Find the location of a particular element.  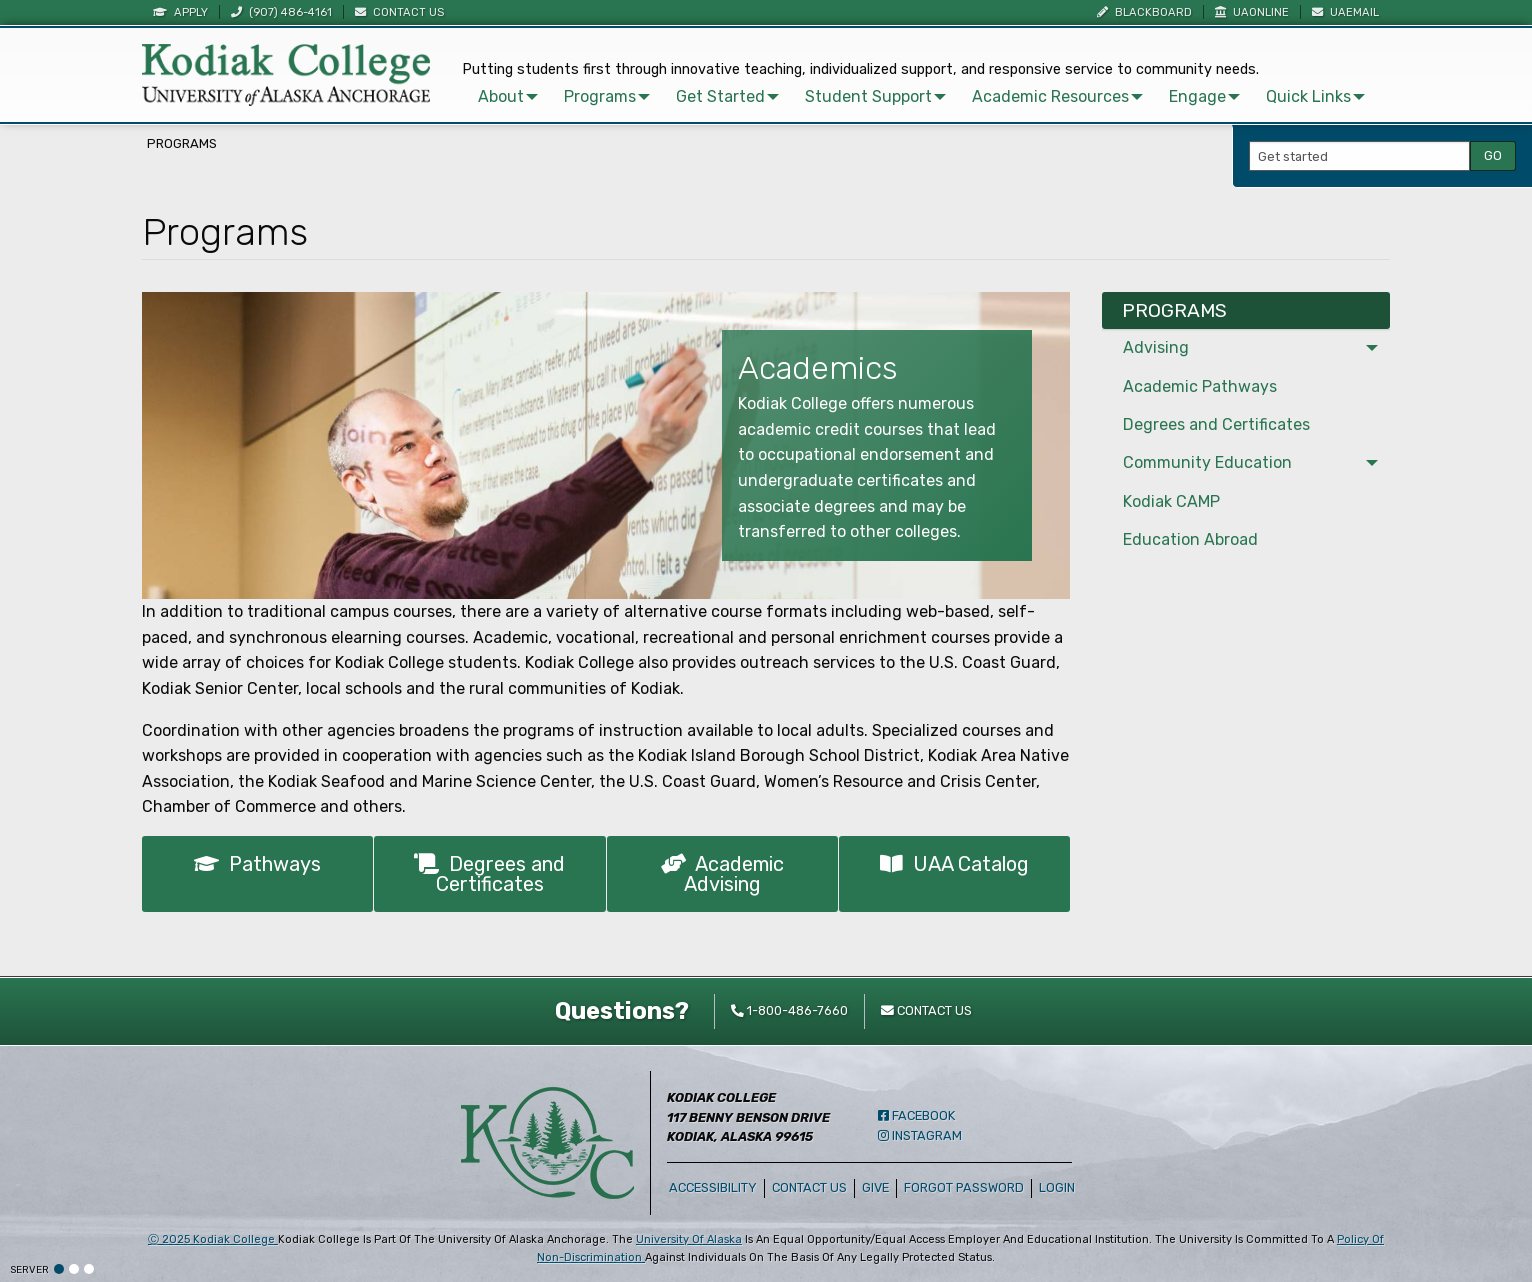

Give is located at coordinates (875, 1187).